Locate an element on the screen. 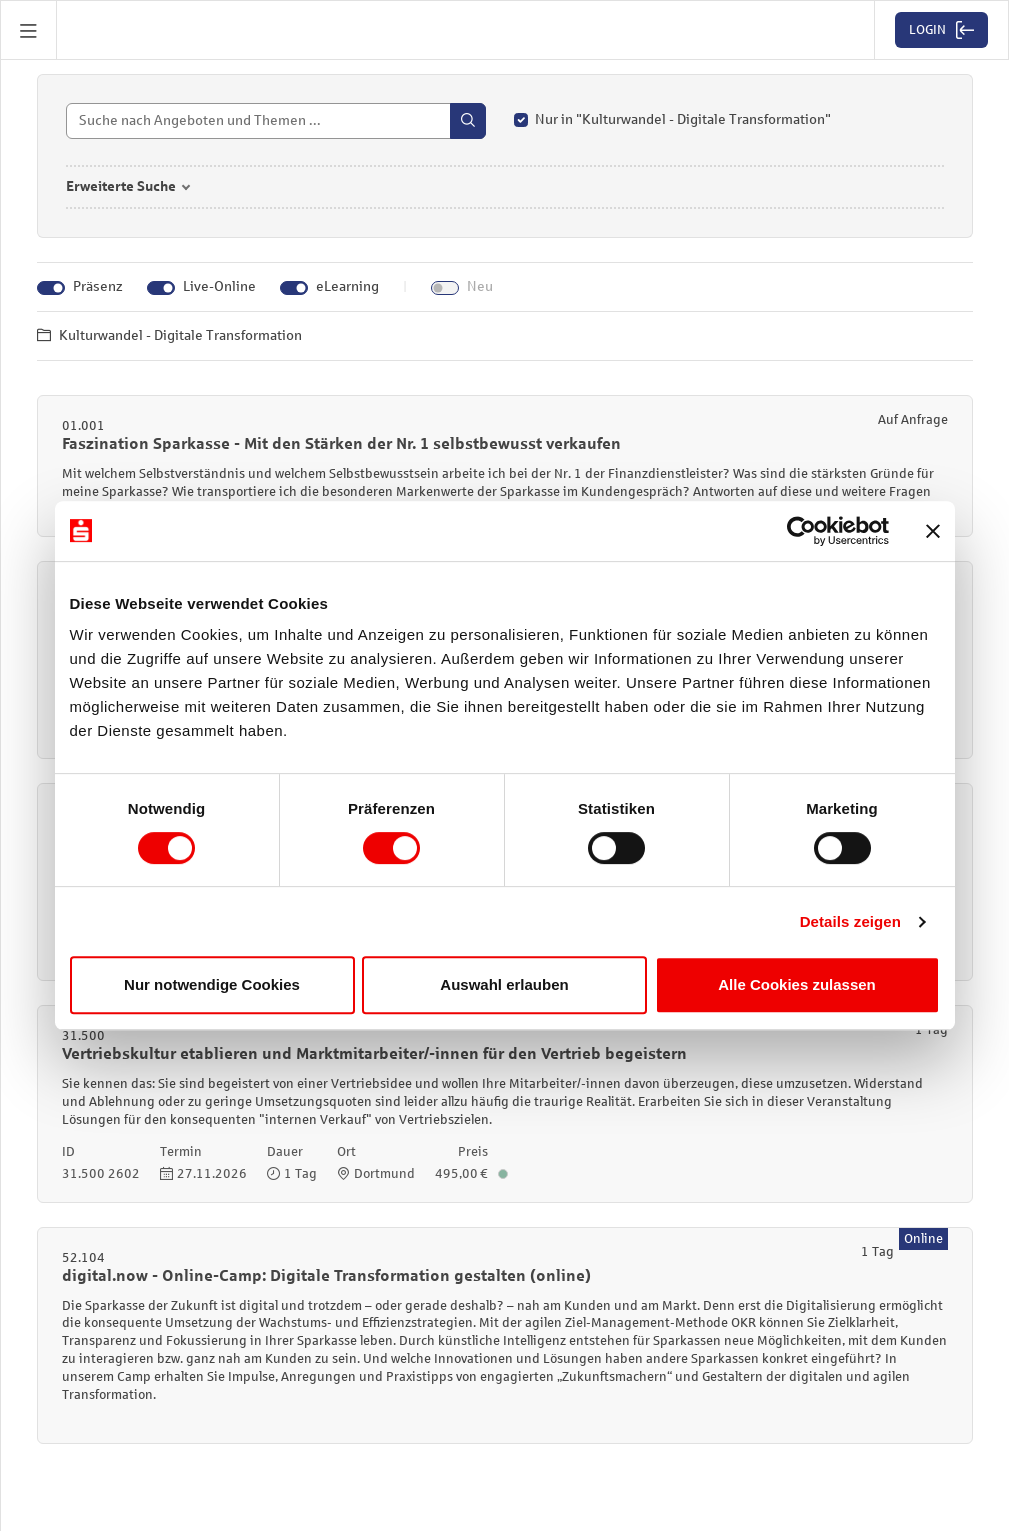  [Cookiebot von Usercentrics - öffnet in einem neuen Fenster] is located at coordinates (801, 531).